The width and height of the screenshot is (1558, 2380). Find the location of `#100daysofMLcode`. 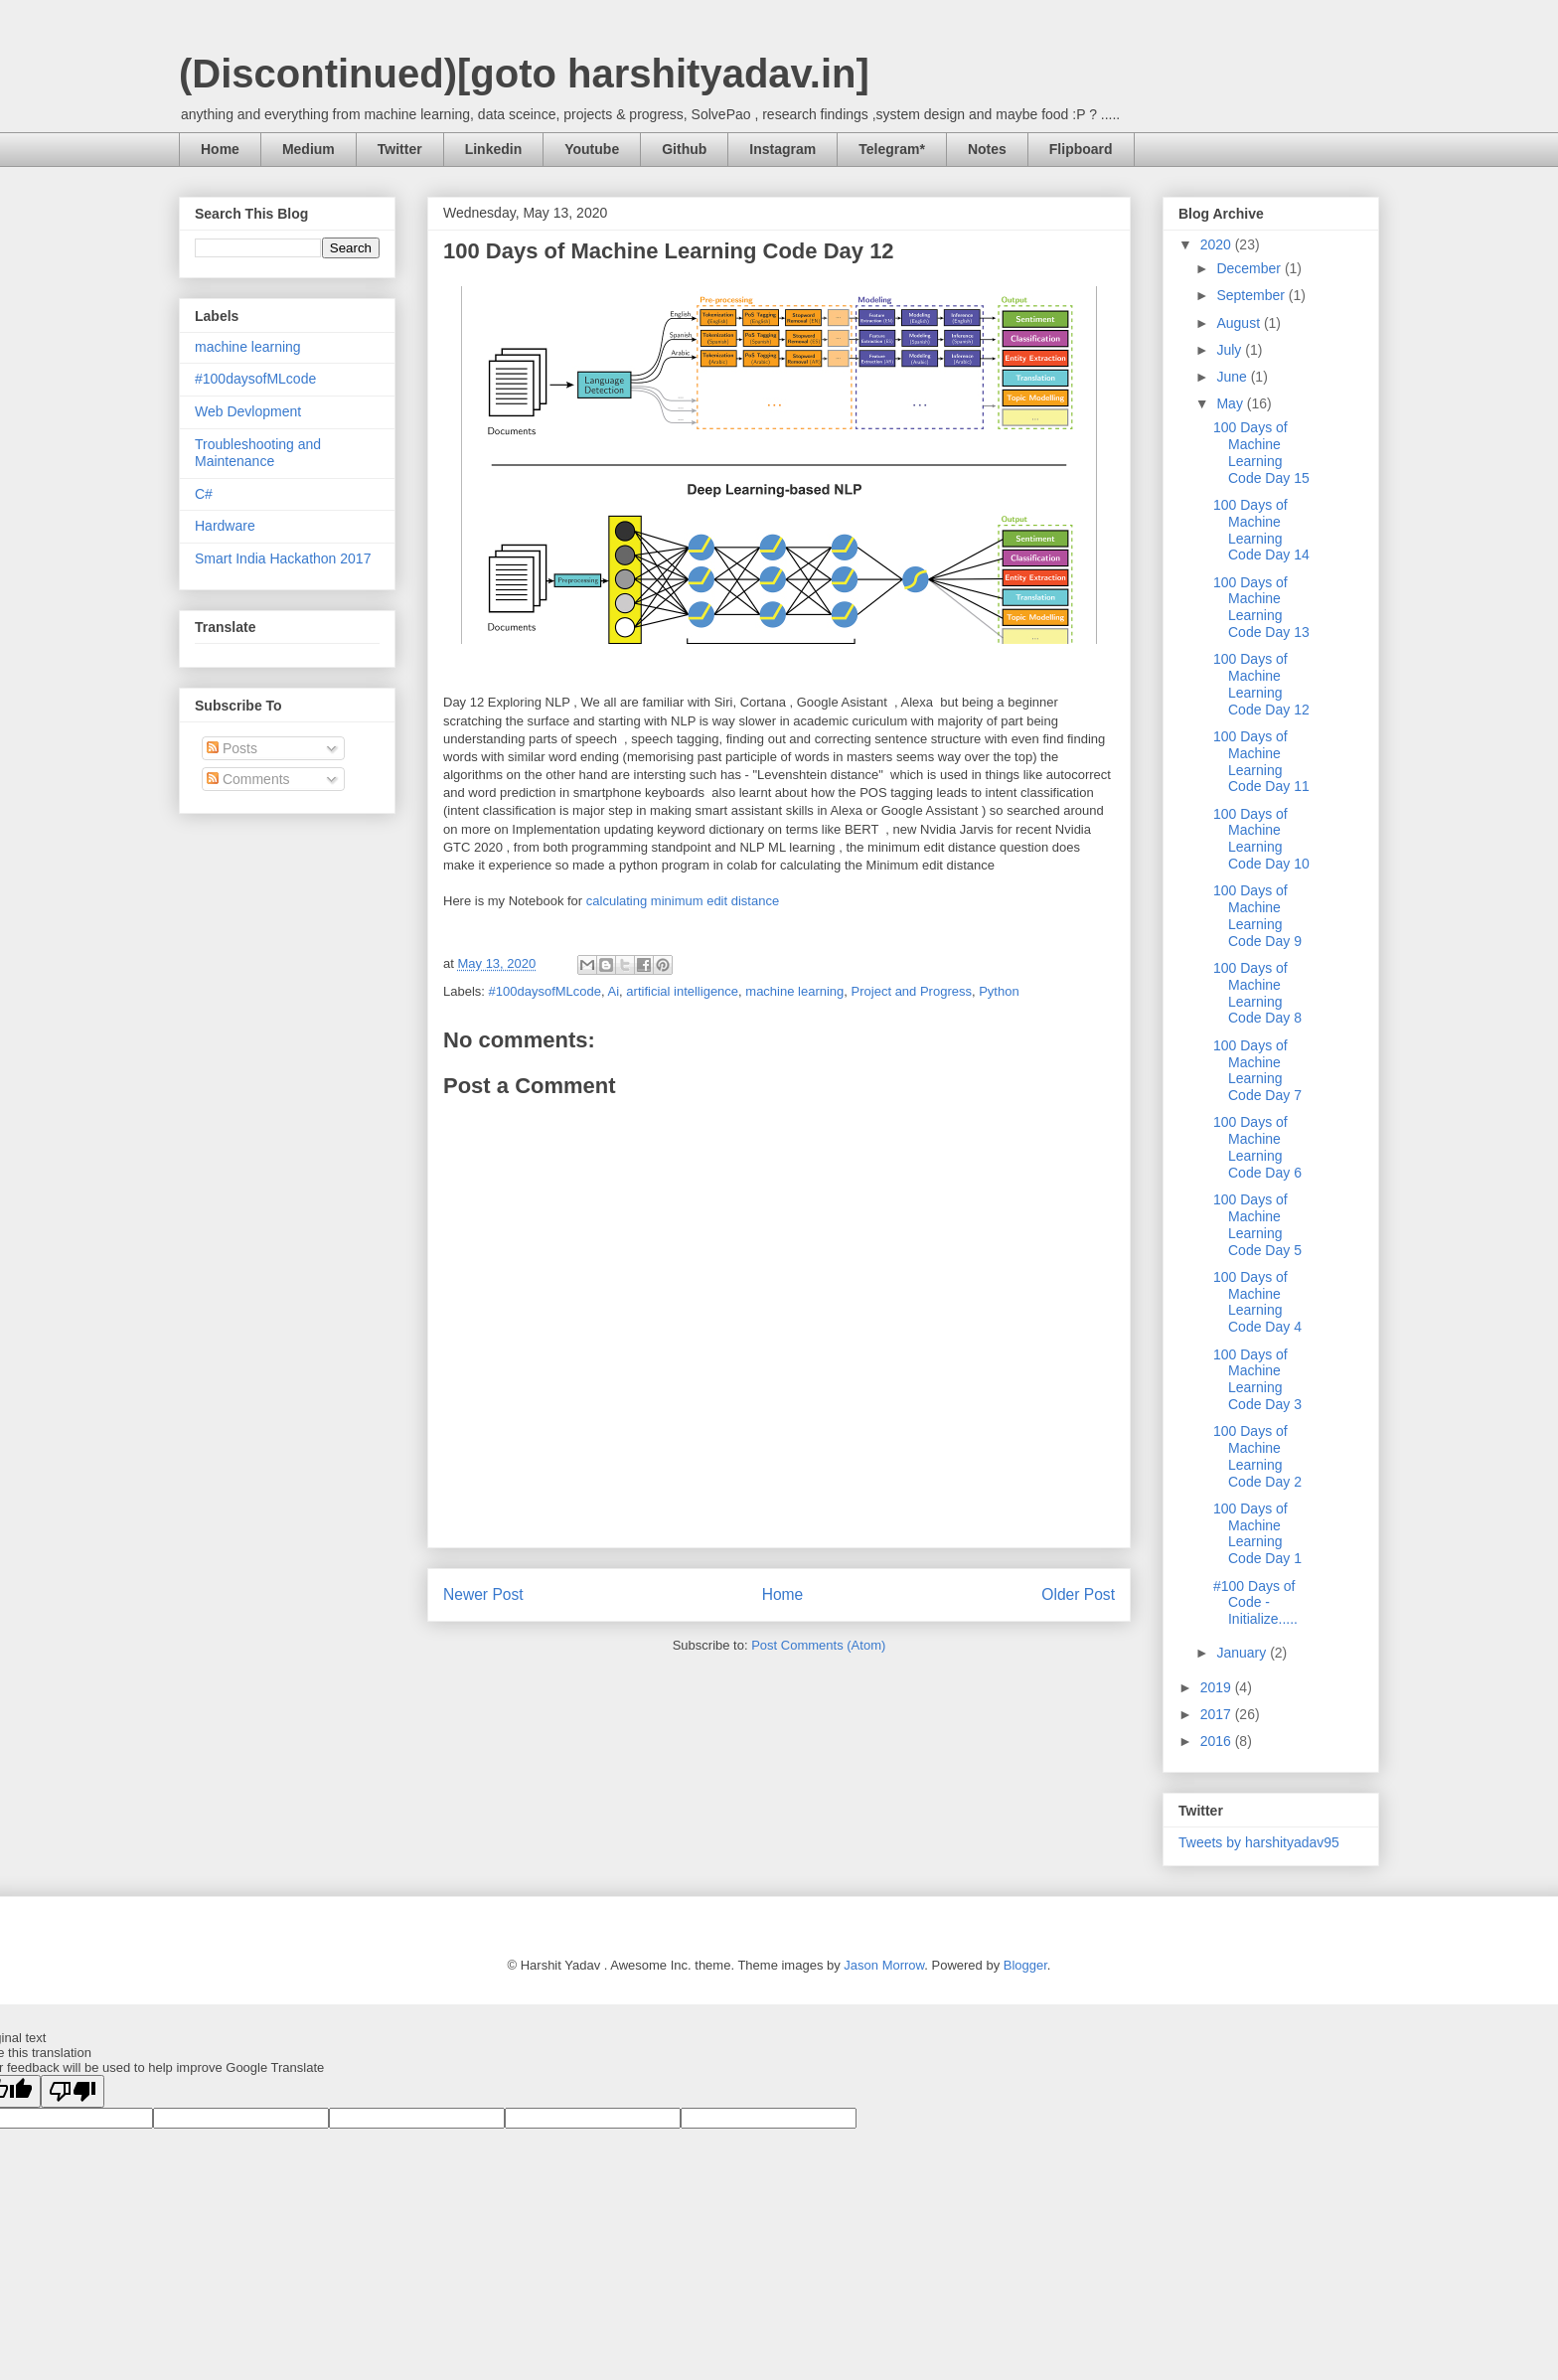

#100daysofMLcode is located at coordinates (545, 991).